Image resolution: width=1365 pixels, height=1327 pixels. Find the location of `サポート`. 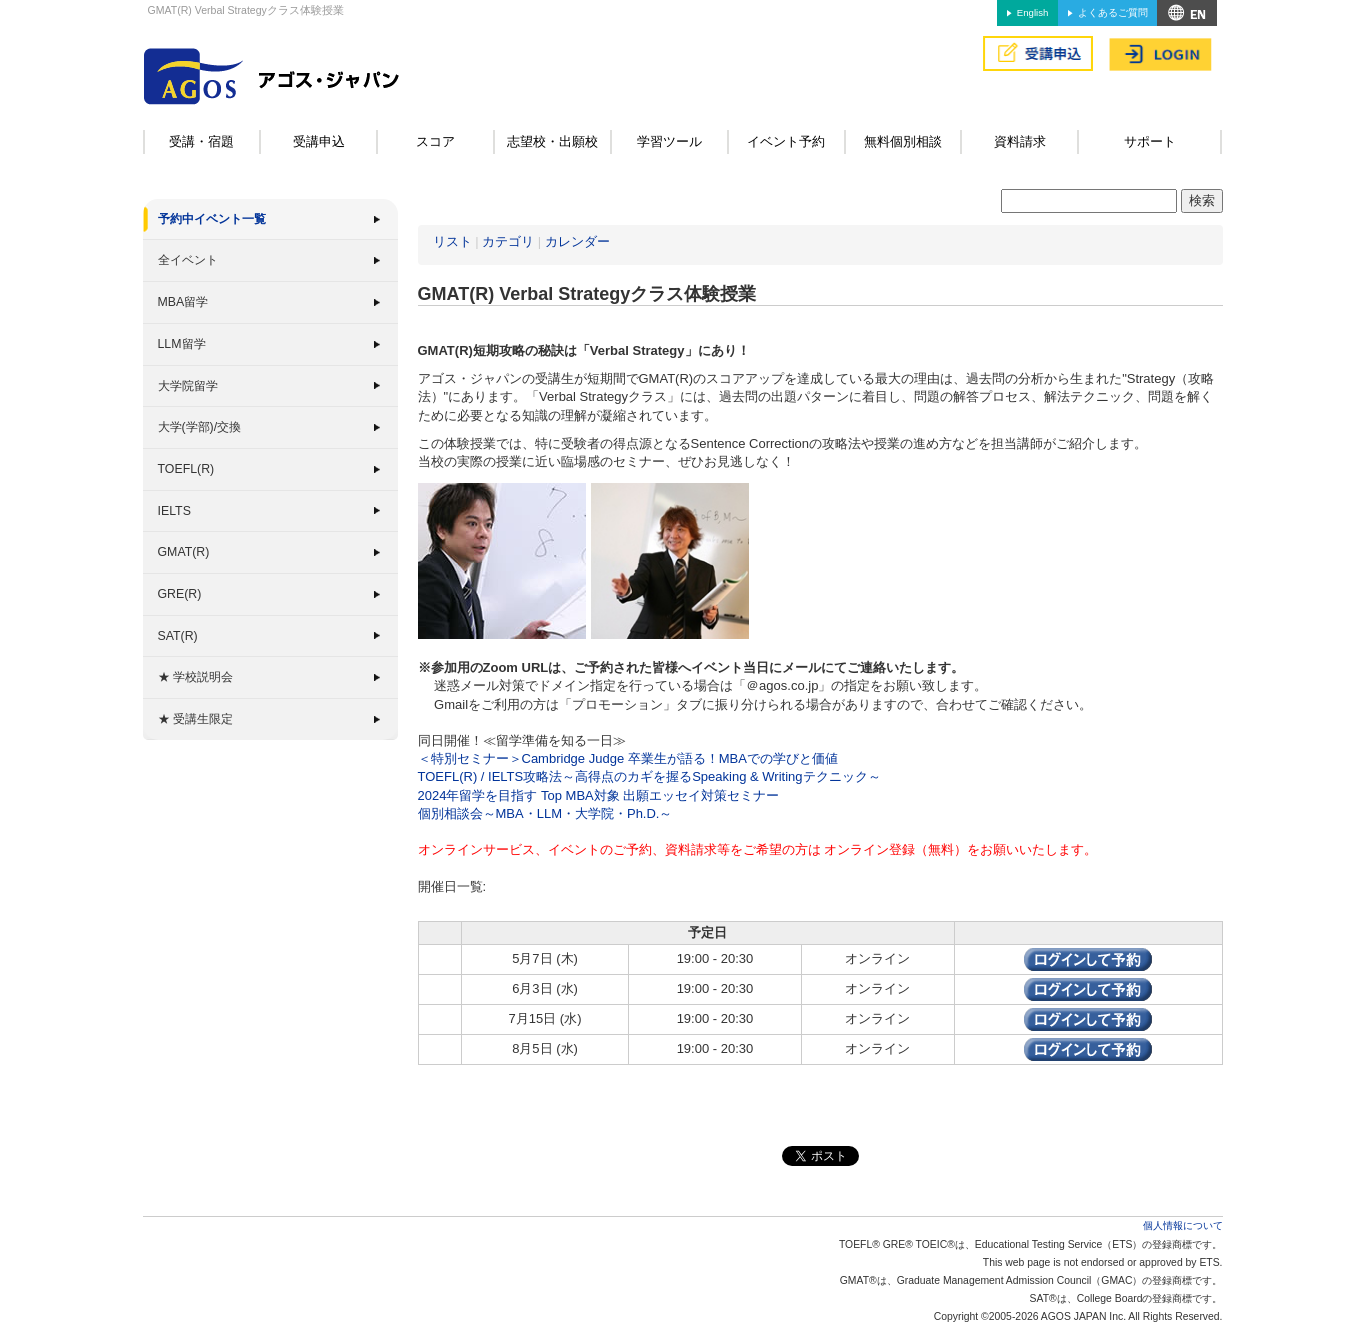

サポート is located at coordinates (1150, 141).